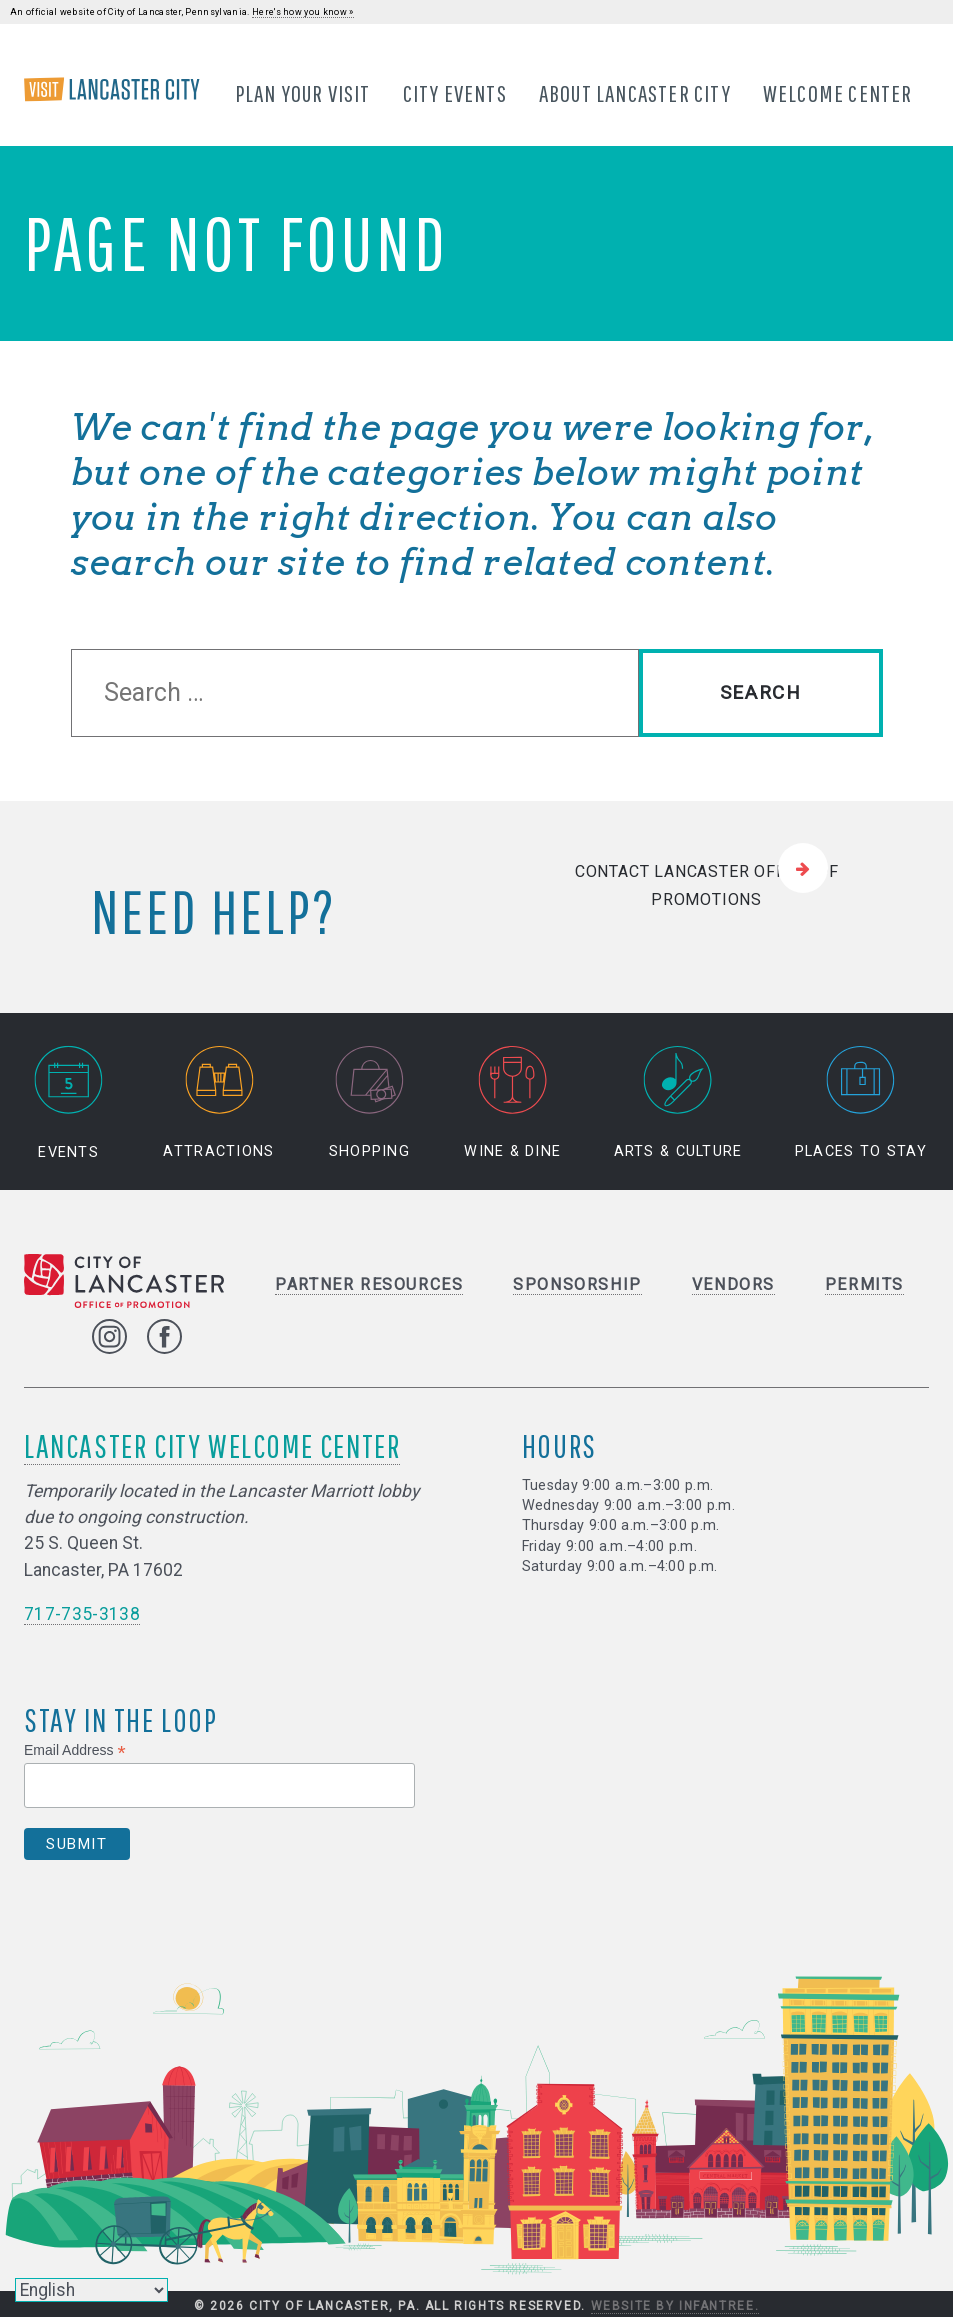 Image resolution: width=953 pixels, height=2318 pixels. Describe the element at coordinates (212, 1446) in the screenshot. I see `Lancaster City Welcome Center` at that location.